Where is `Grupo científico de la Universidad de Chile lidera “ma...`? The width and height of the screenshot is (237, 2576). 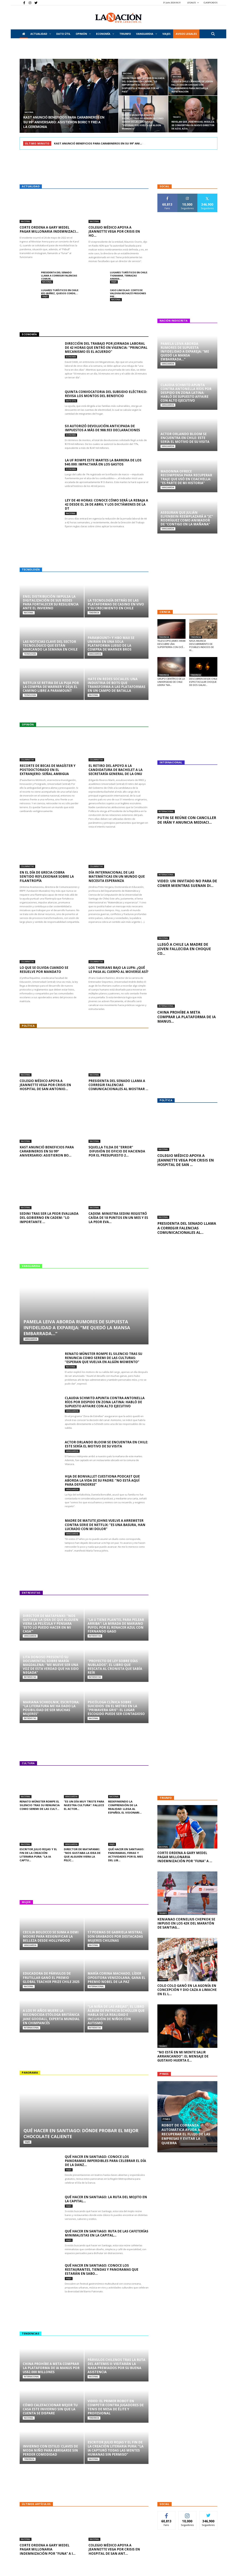 Grupo científico de la Universidad de Chile lidera “ma... is located at coordinates (171, 682).